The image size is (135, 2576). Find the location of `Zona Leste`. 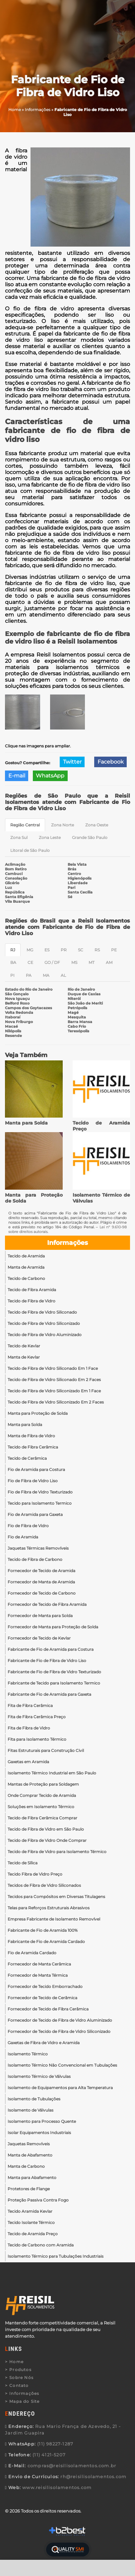

Zona Leste is located at coordinates (50, 837).